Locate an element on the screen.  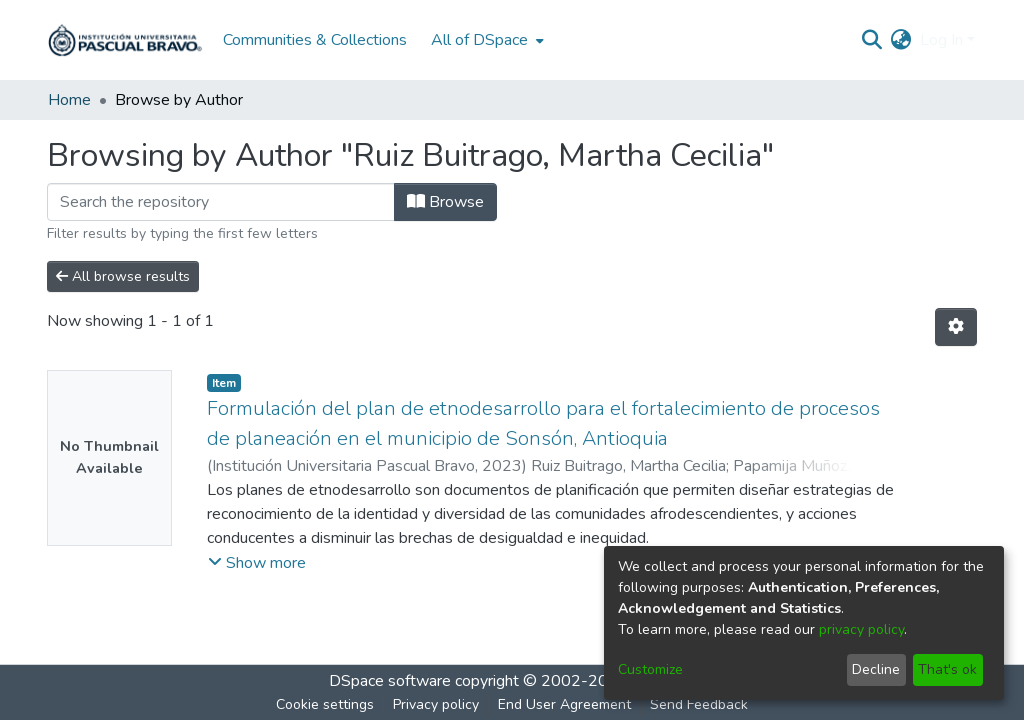
DSpace software is located at coordinates (390, 681).